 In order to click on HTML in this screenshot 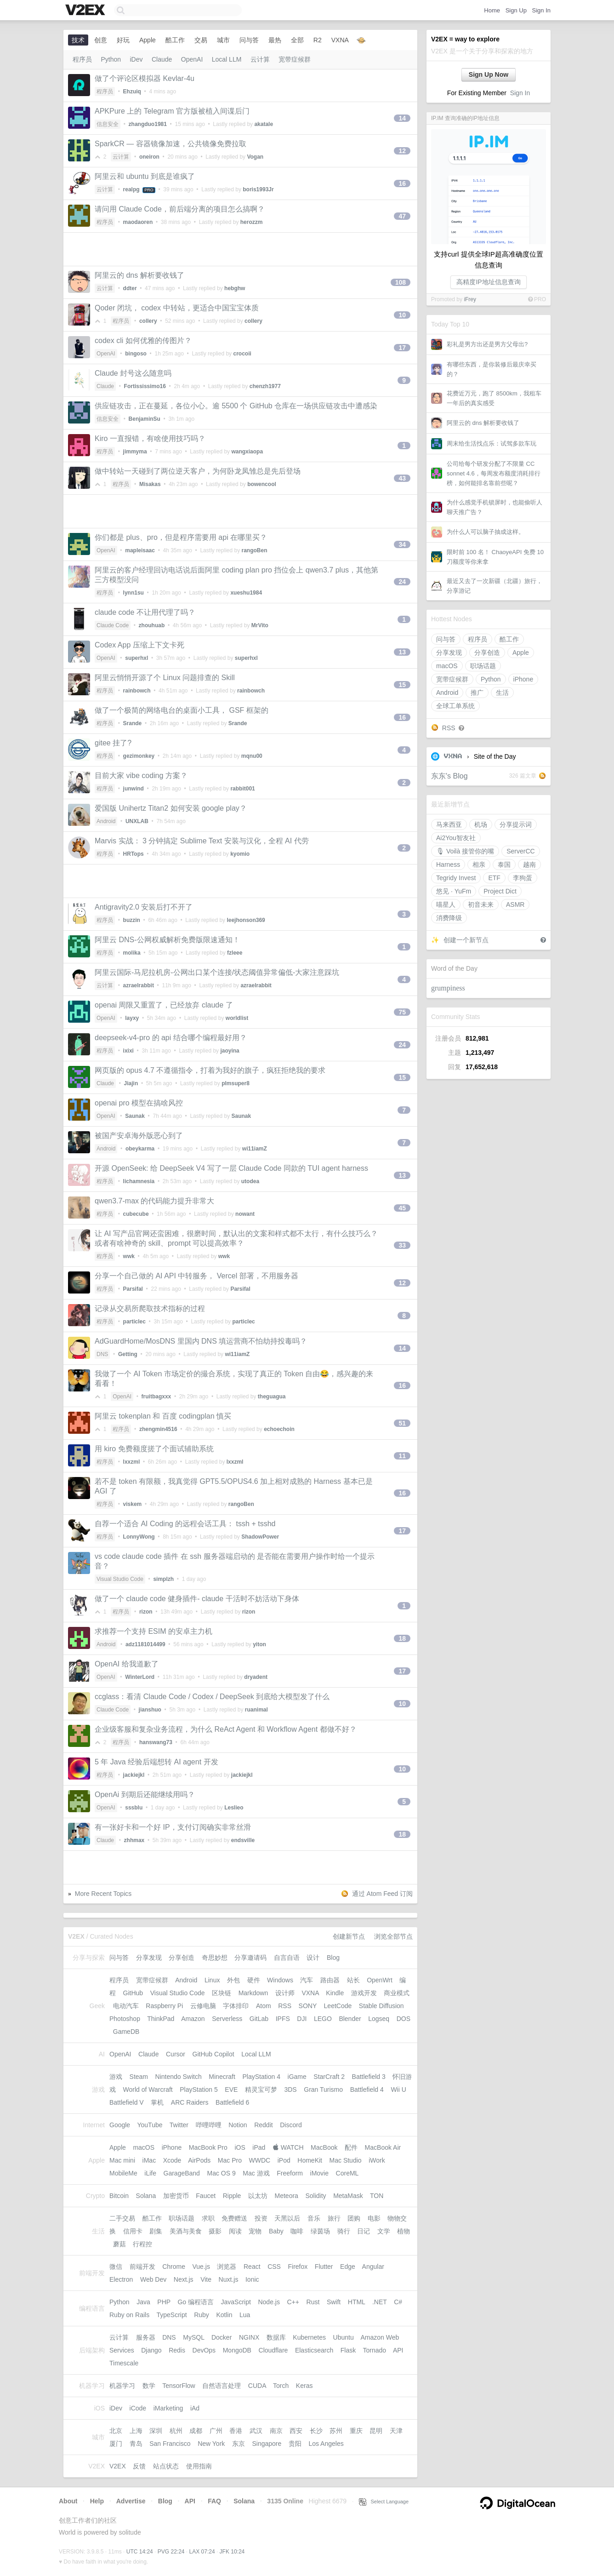, I will do `click(356, 2302)`.